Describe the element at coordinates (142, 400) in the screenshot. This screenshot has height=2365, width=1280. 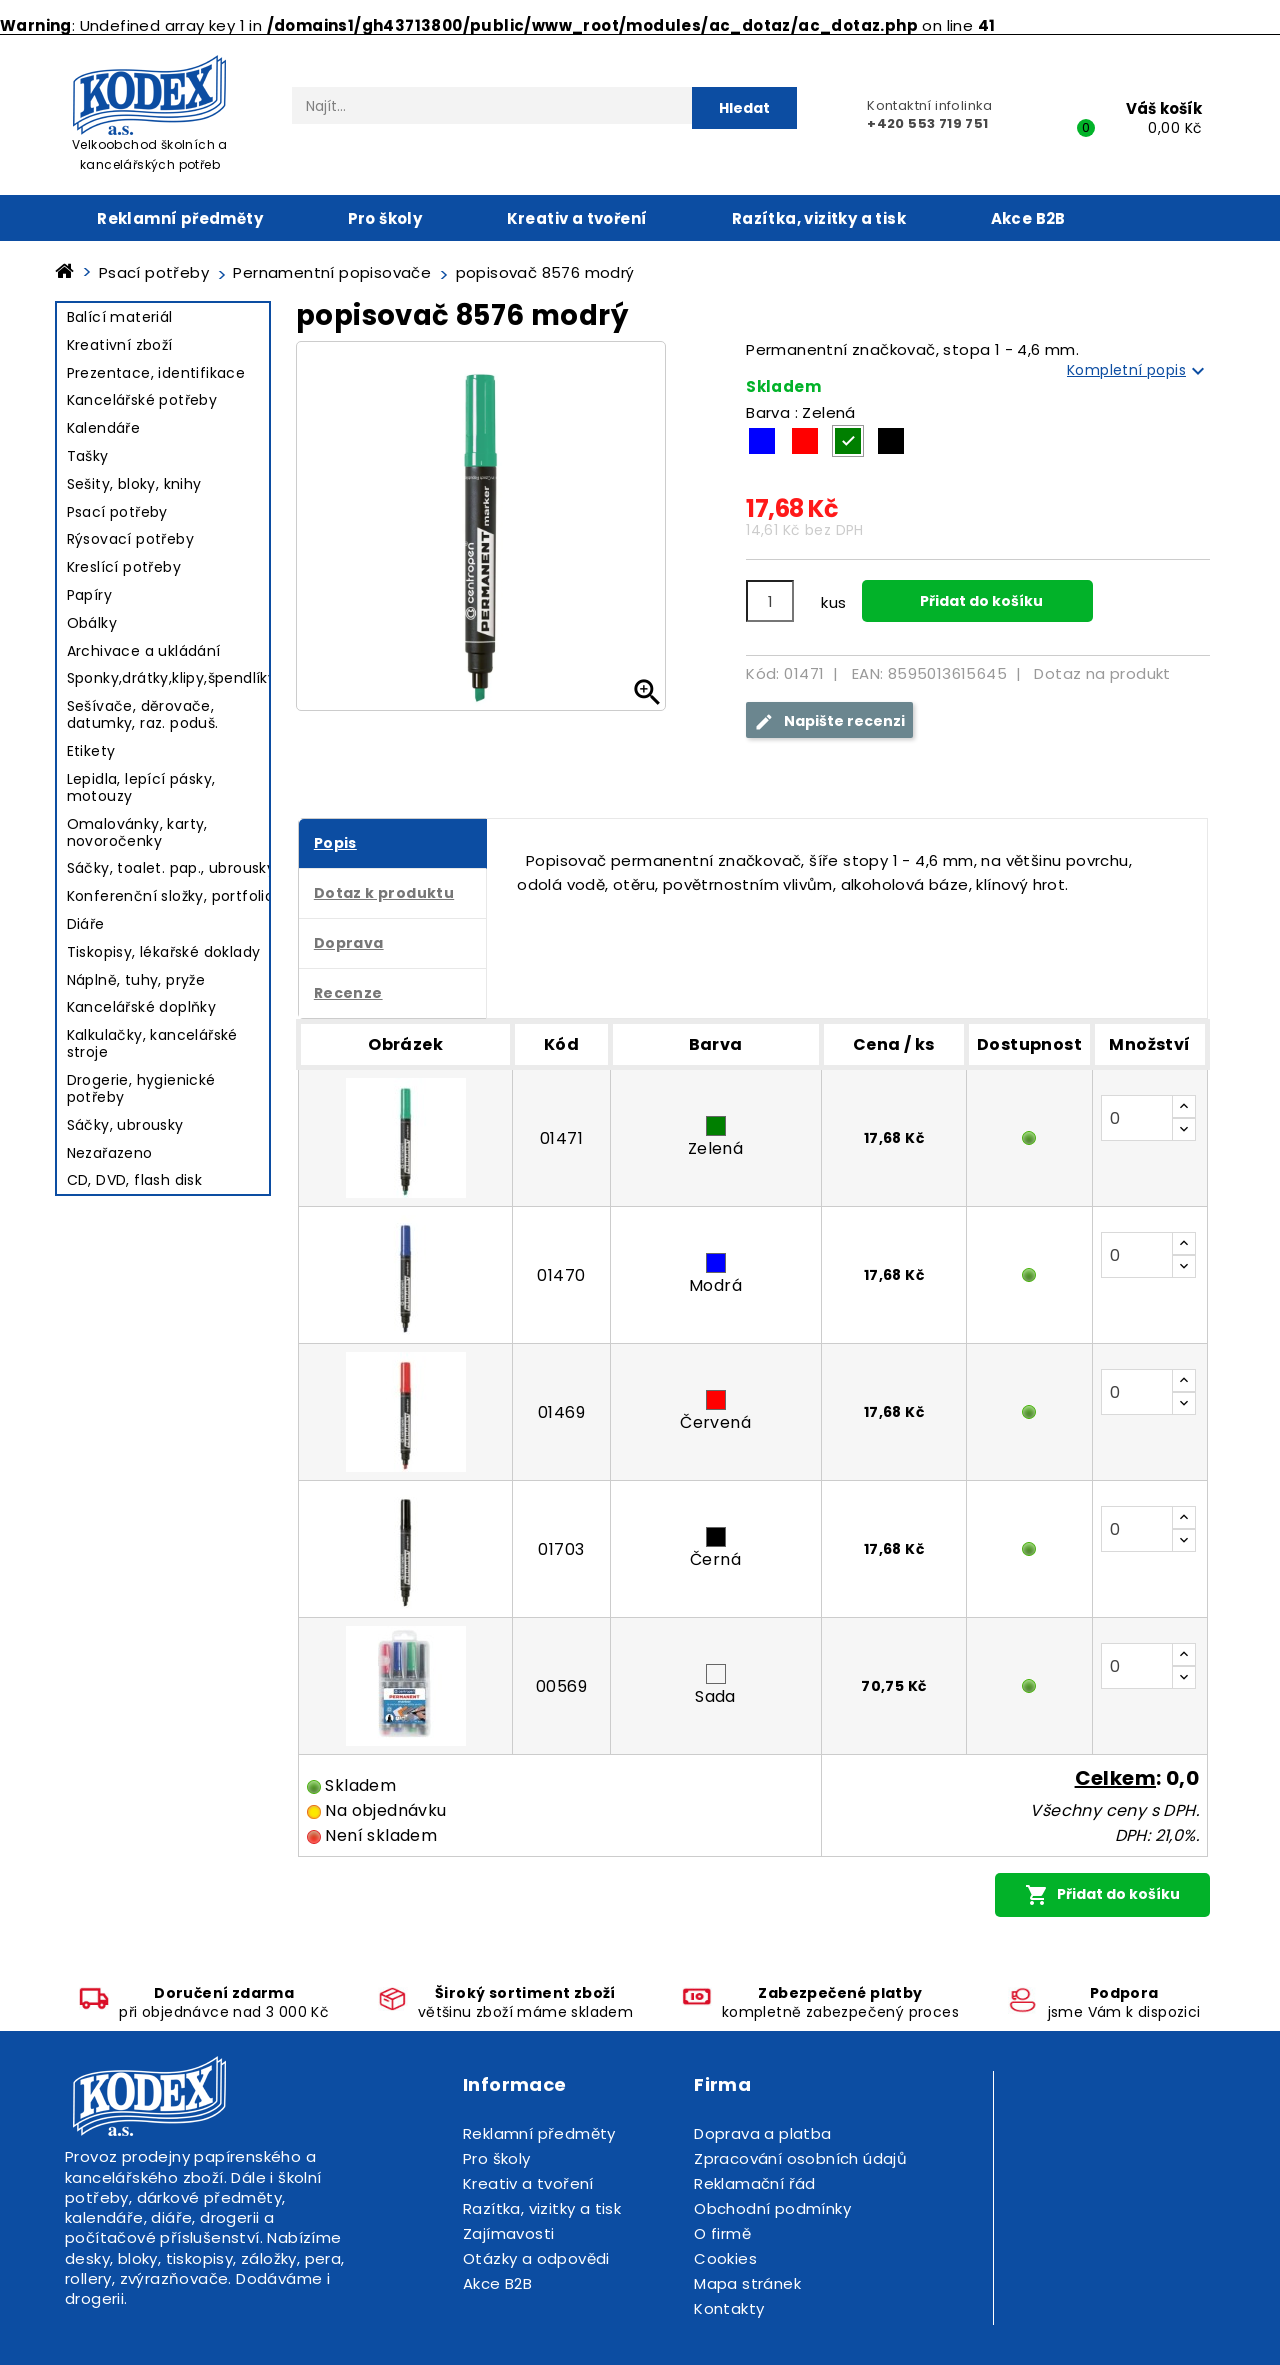
I see `Kancelářské potřeby` at that location.